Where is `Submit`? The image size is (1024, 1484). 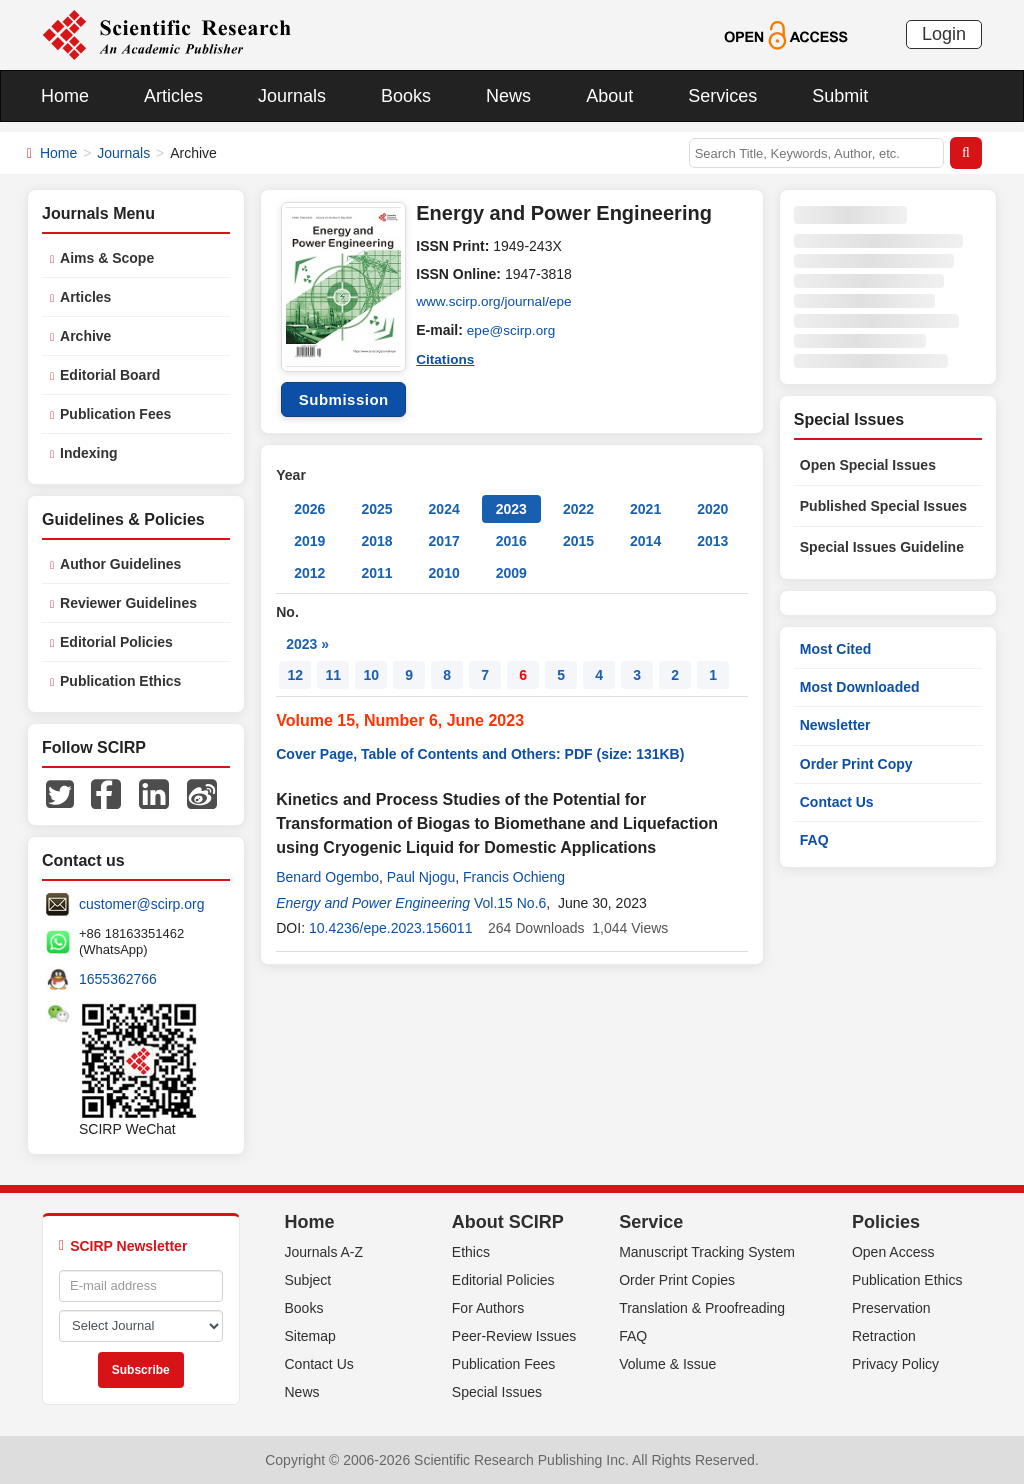
Submit is located at coordinates (840, 96).